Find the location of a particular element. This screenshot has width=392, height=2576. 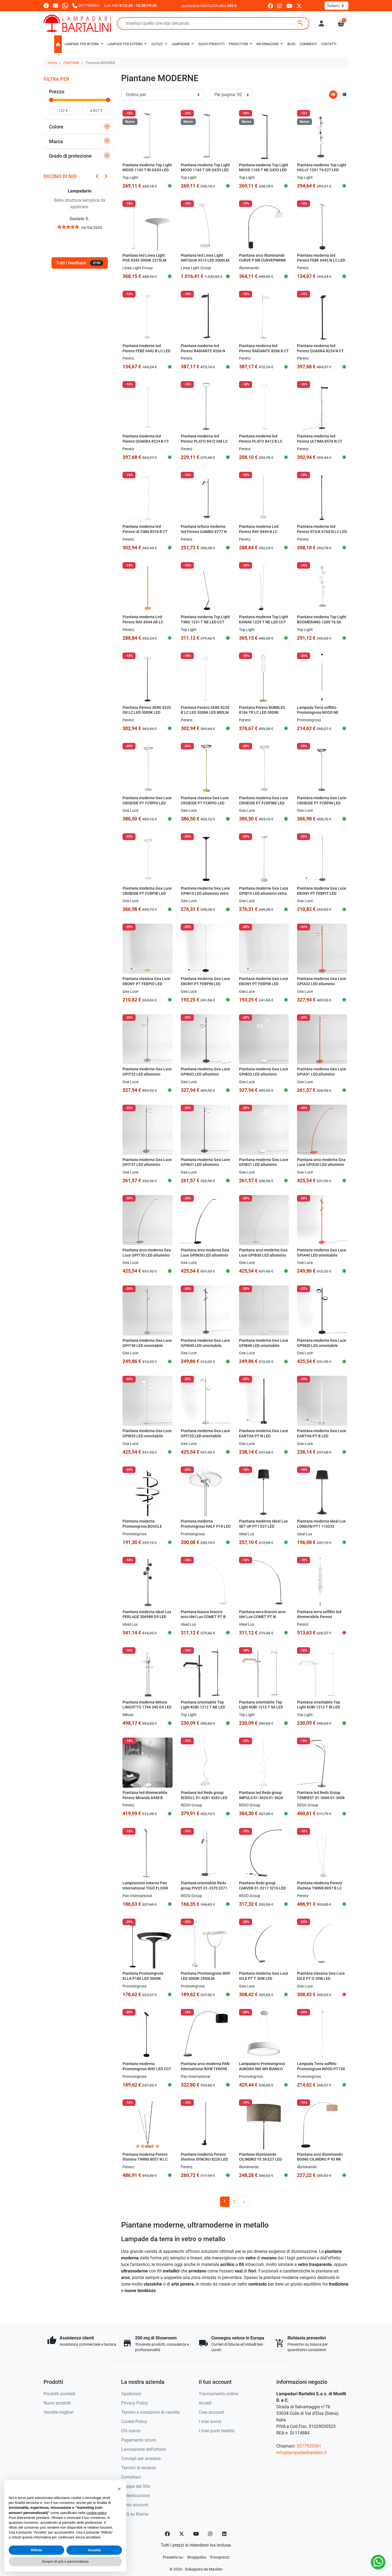

Piantana moderna Gea Luce GPIT31 LED alluminio dimmerabile orientabile is located at coordinates (147, 1164).